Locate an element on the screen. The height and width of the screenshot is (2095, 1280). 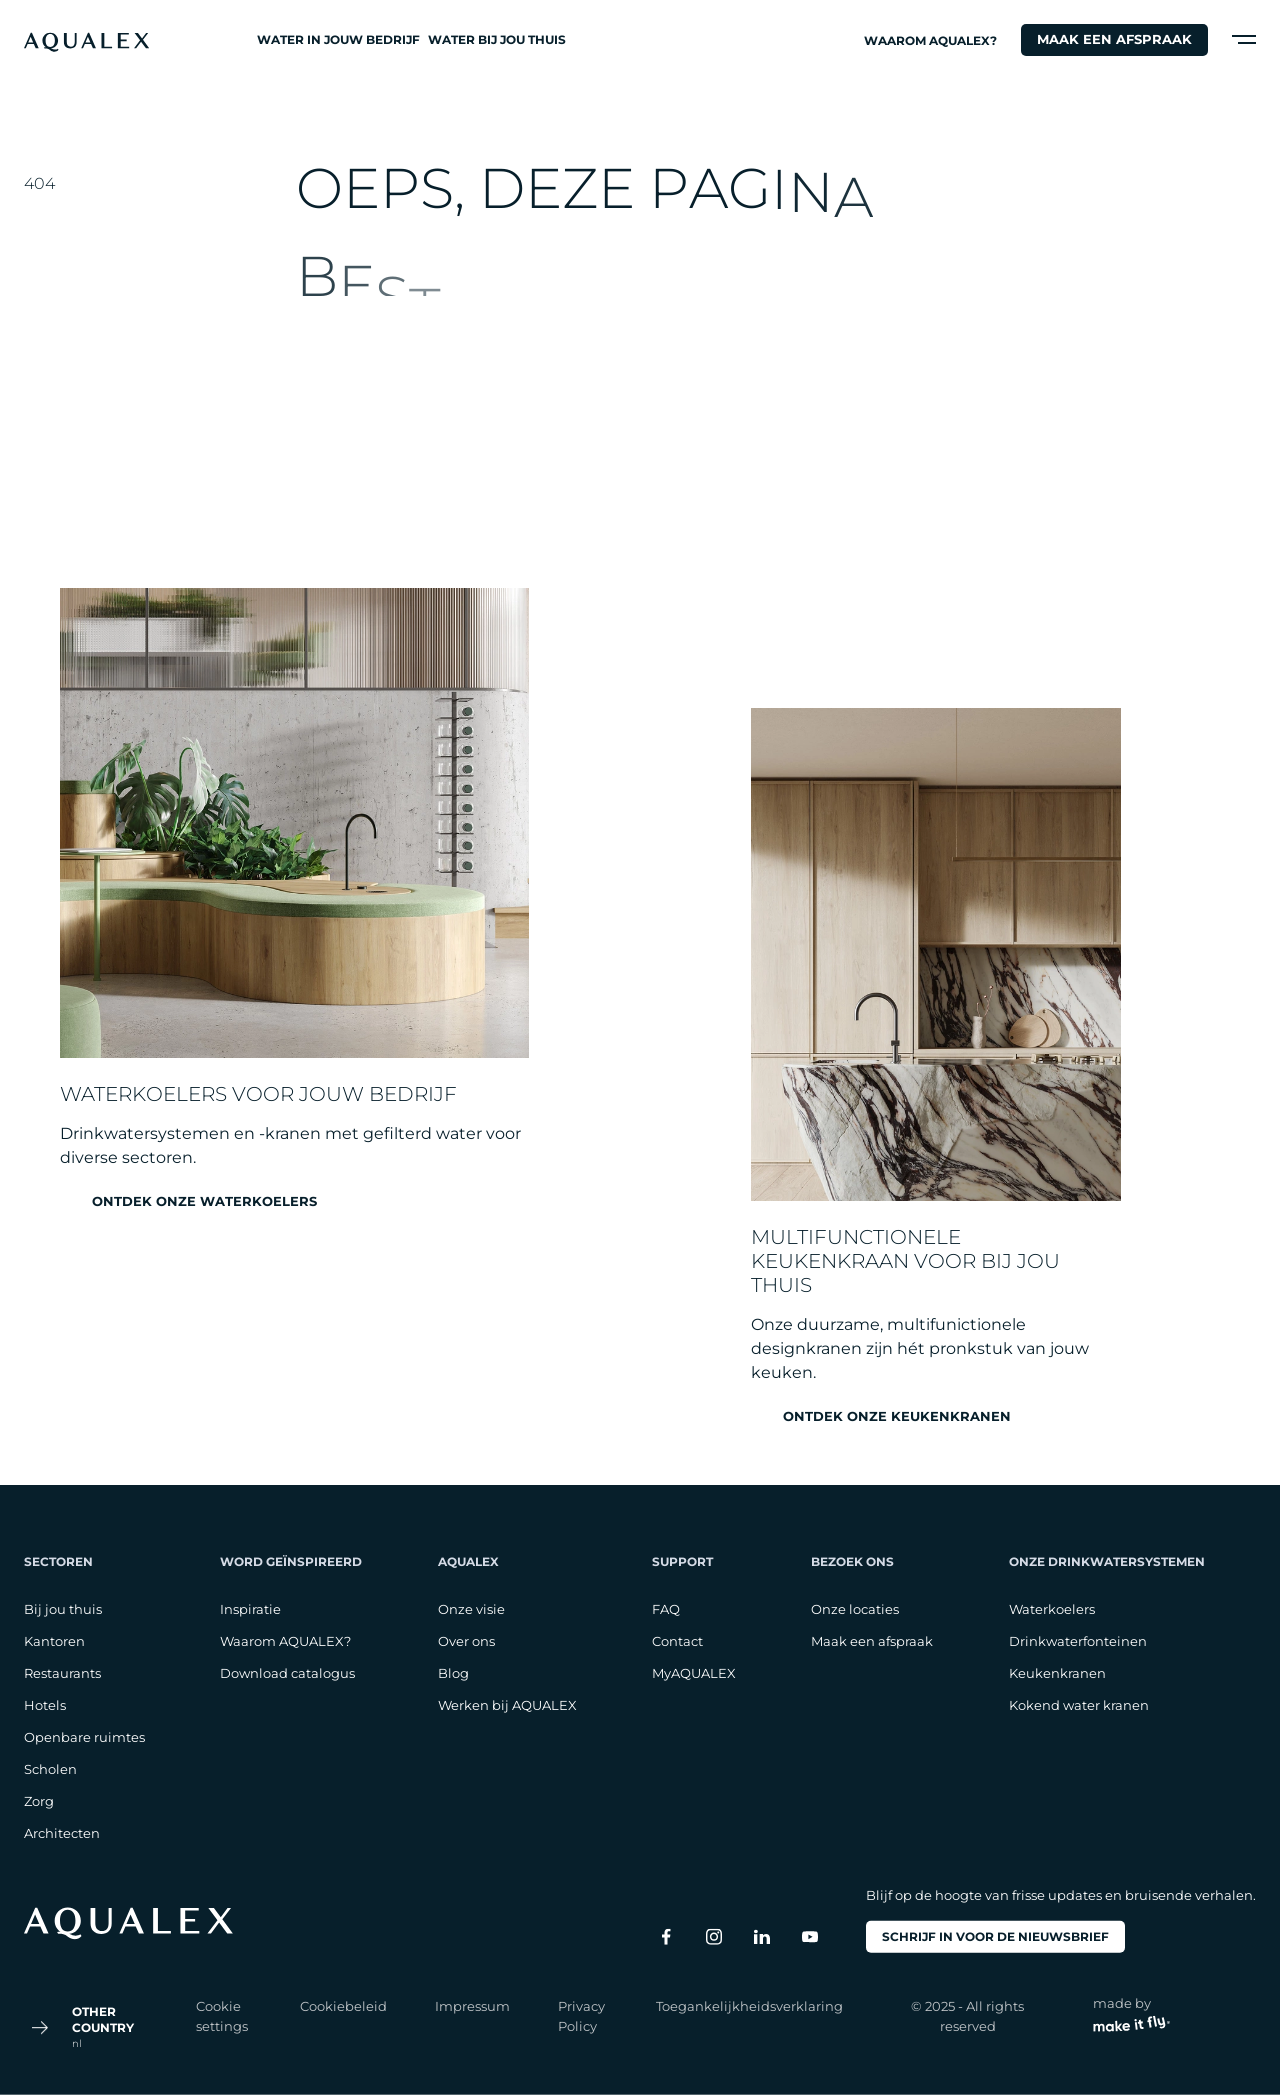
Ontdek onze keukenkranen is located at coordinates (897, 1416).